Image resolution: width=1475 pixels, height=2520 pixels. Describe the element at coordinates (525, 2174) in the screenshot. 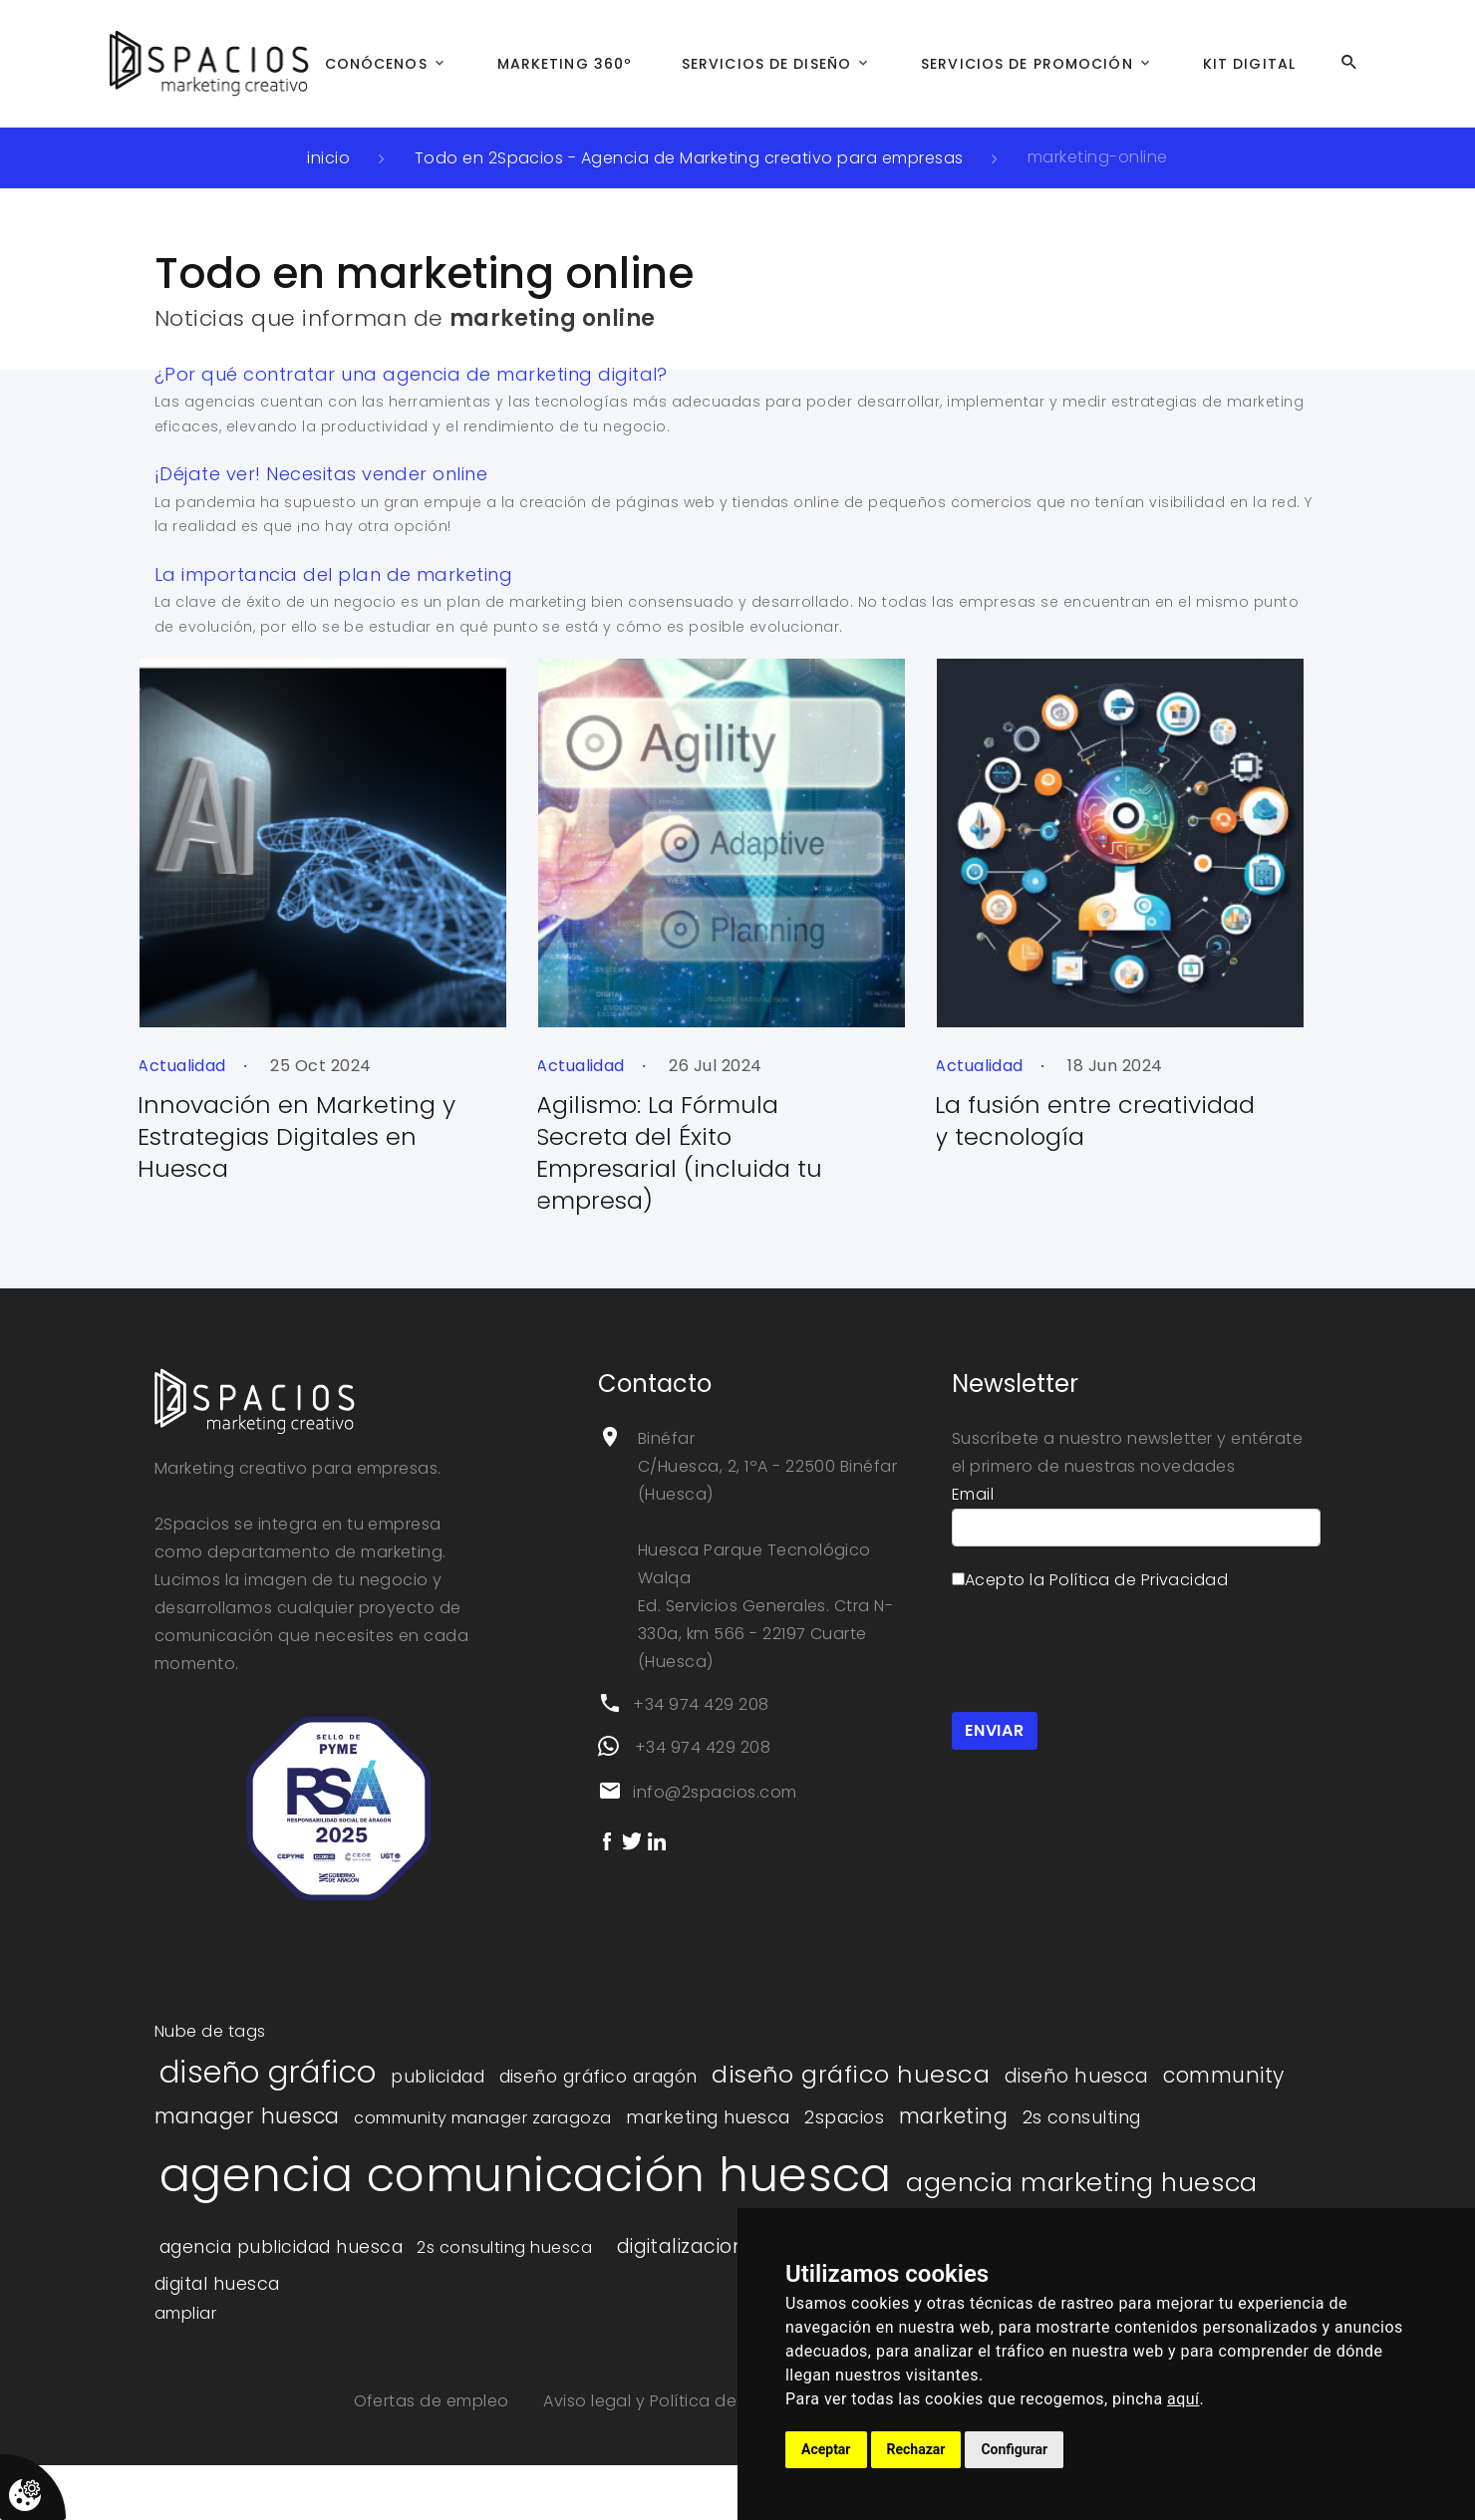

I see `agencia comunicación huesca` at that location.